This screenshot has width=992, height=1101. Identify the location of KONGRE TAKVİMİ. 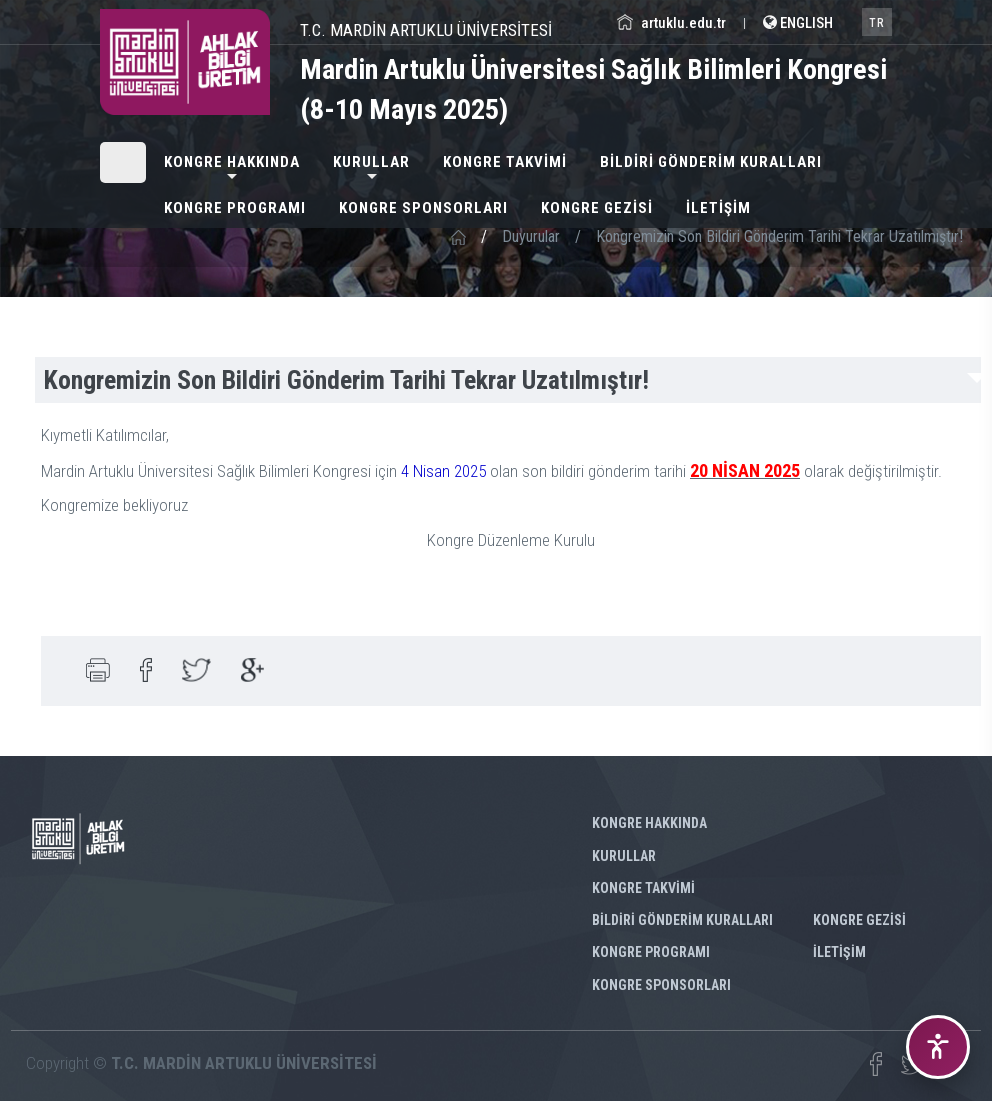
(505, 162).